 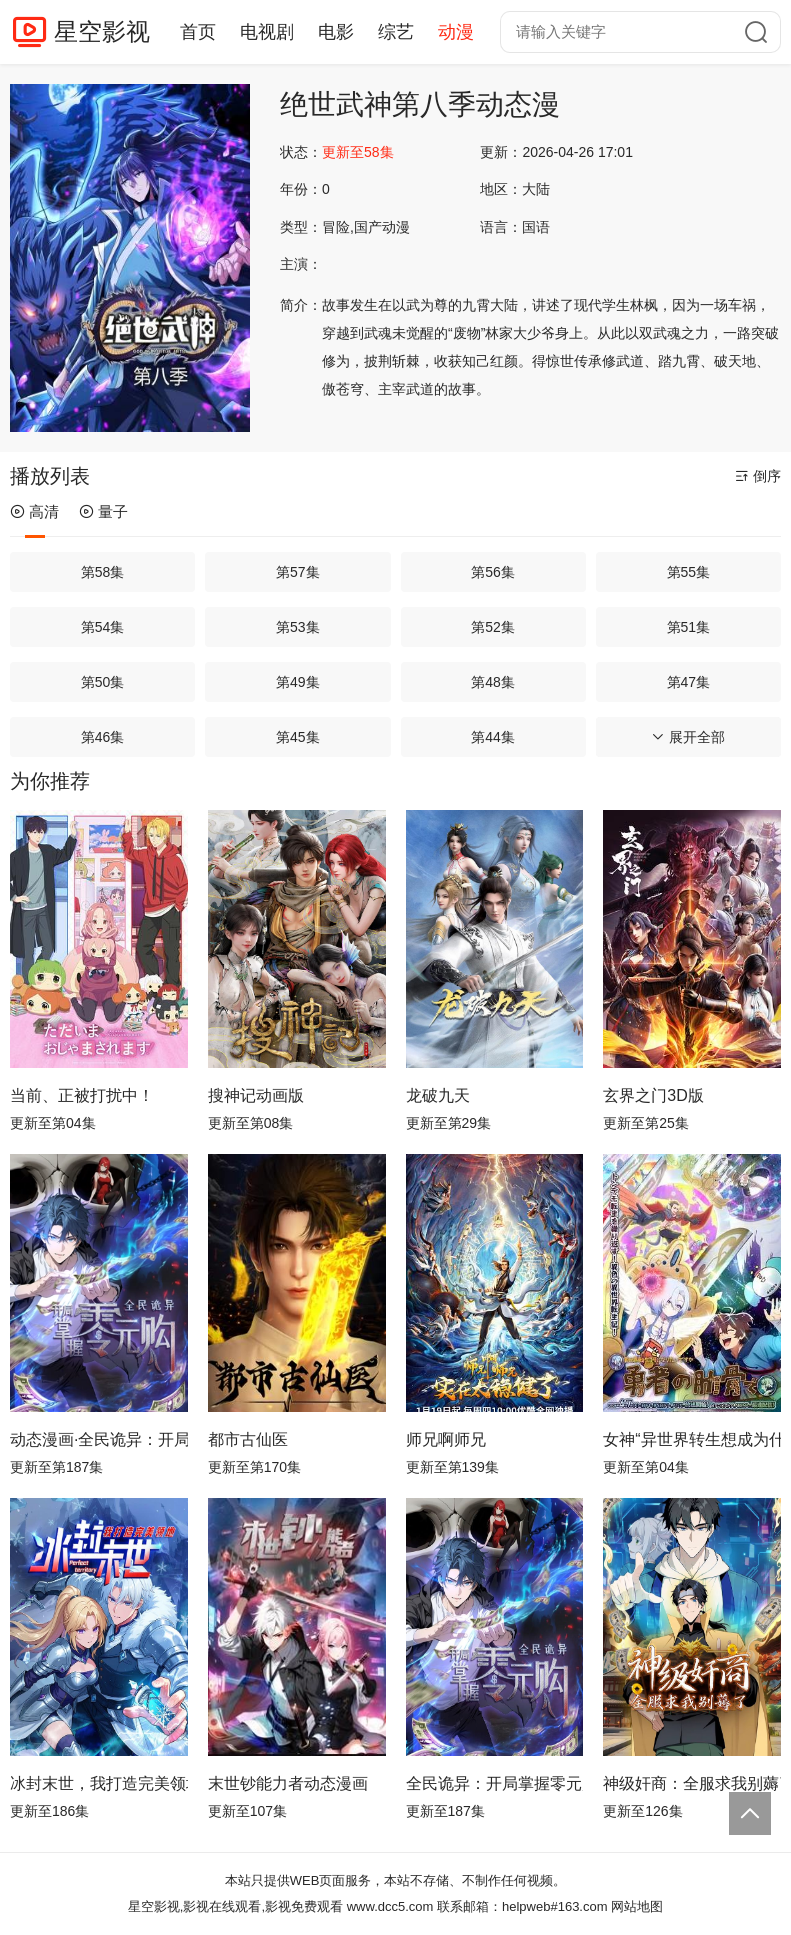 What do you see at coordinates (103, 572) in the screenshot?
I see `第58集` at bounding box center [103, 572].